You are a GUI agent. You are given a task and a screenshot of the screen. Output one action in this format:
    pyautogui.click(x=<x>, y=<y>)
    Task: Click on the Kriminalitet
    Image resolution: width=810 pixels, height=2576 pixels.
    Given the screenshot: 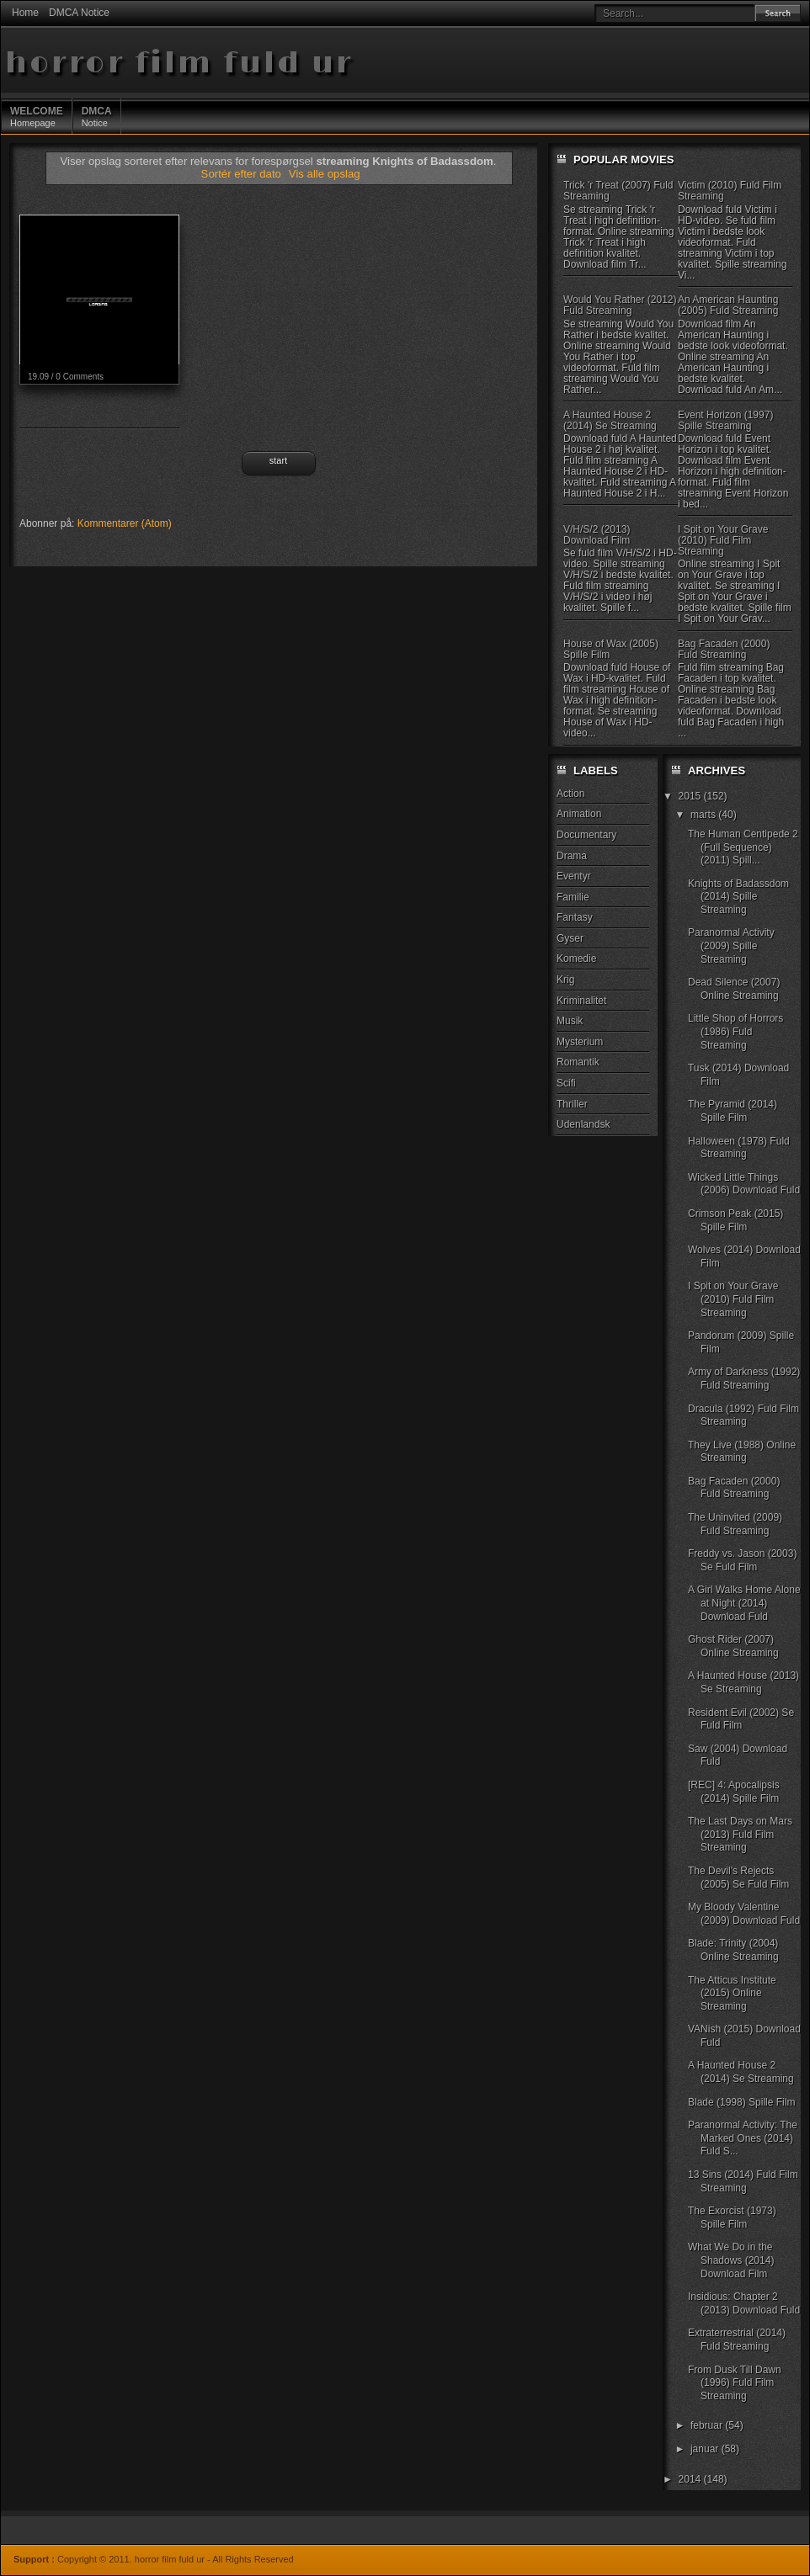 What is the action you would take?
    pyautogui.click(x=581, y=1000)
    